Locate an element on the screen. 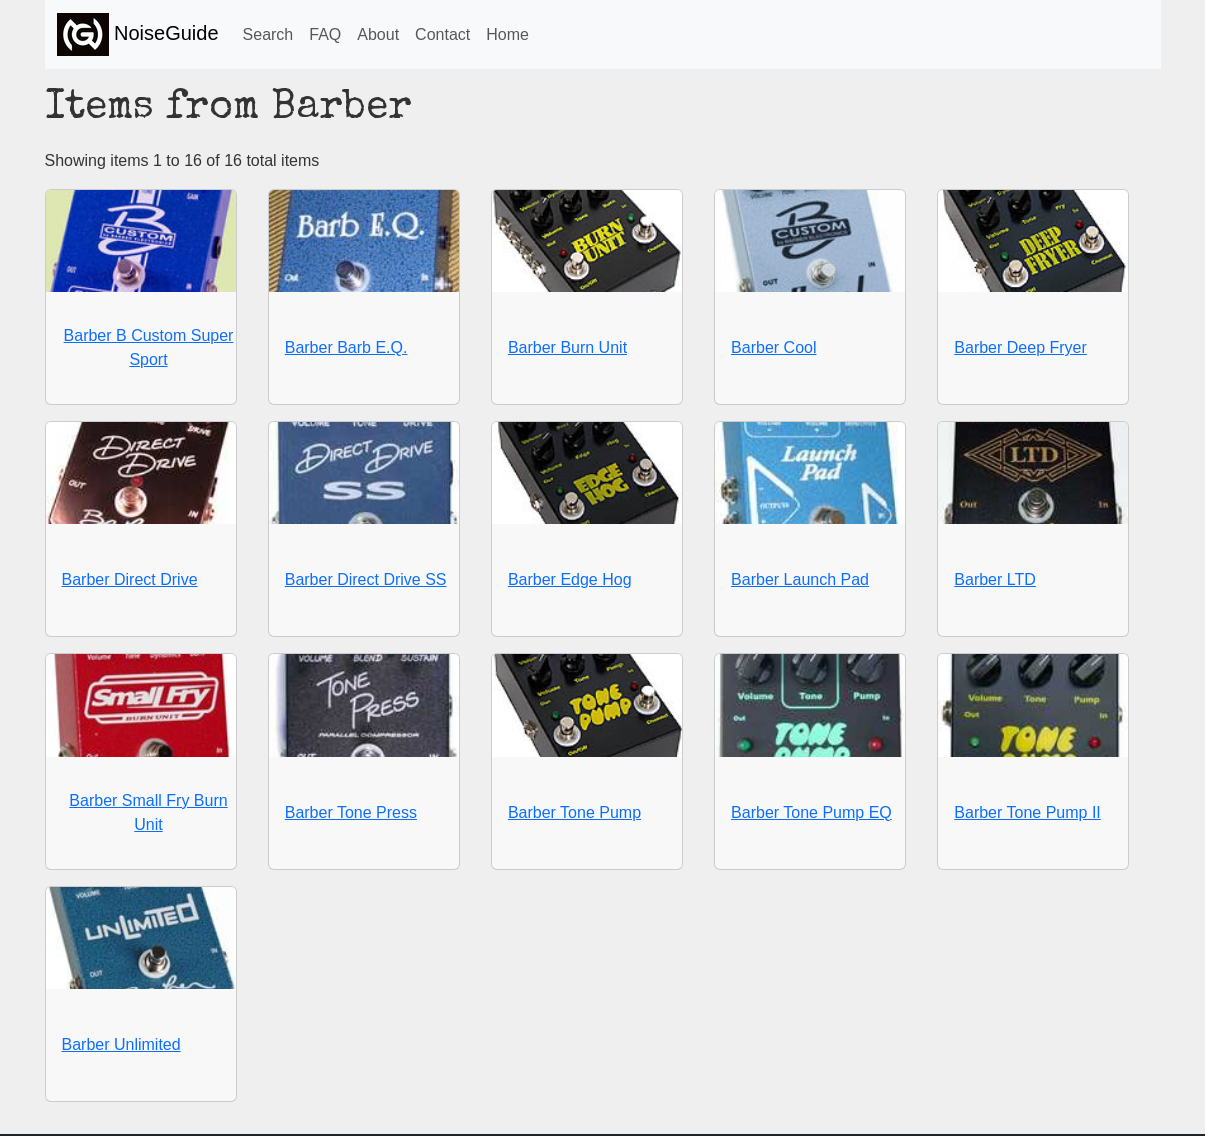 This screenshot has width=1205, height=1136. Barber Tone Pump EQ is located at coordinates (811, 812).